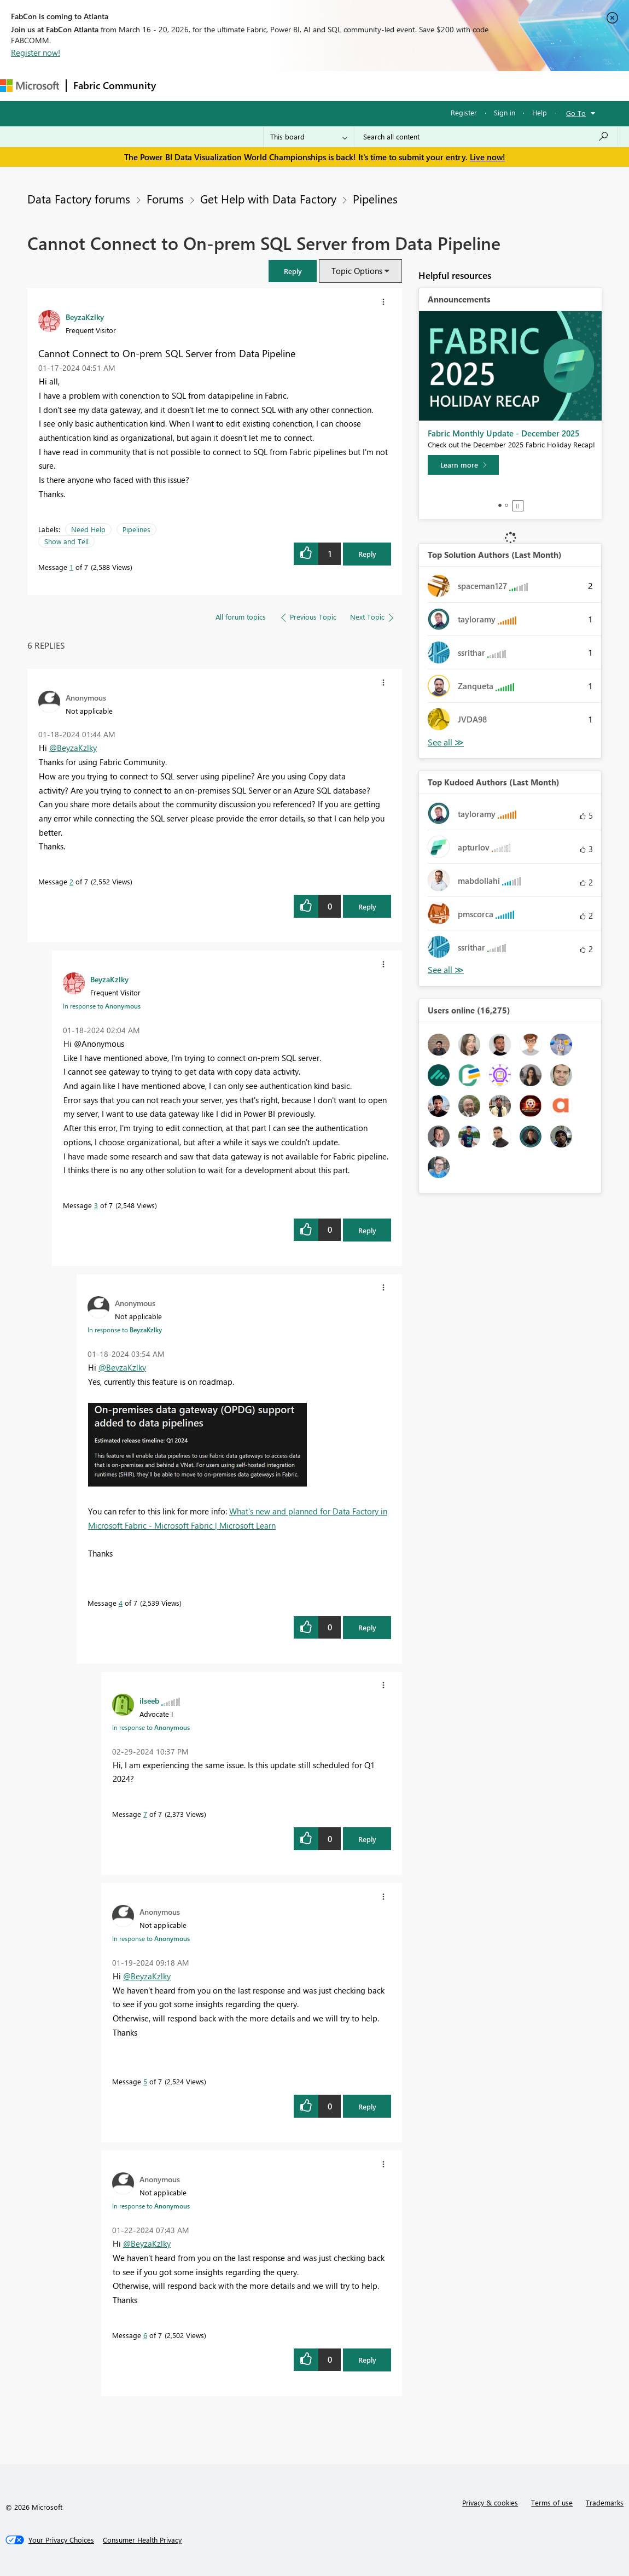 Image resolution: width=629 pixels, height=2576 pixels. Describe the element at coordinates (322, 85) in the screenshot. I see `Communities` at that location.